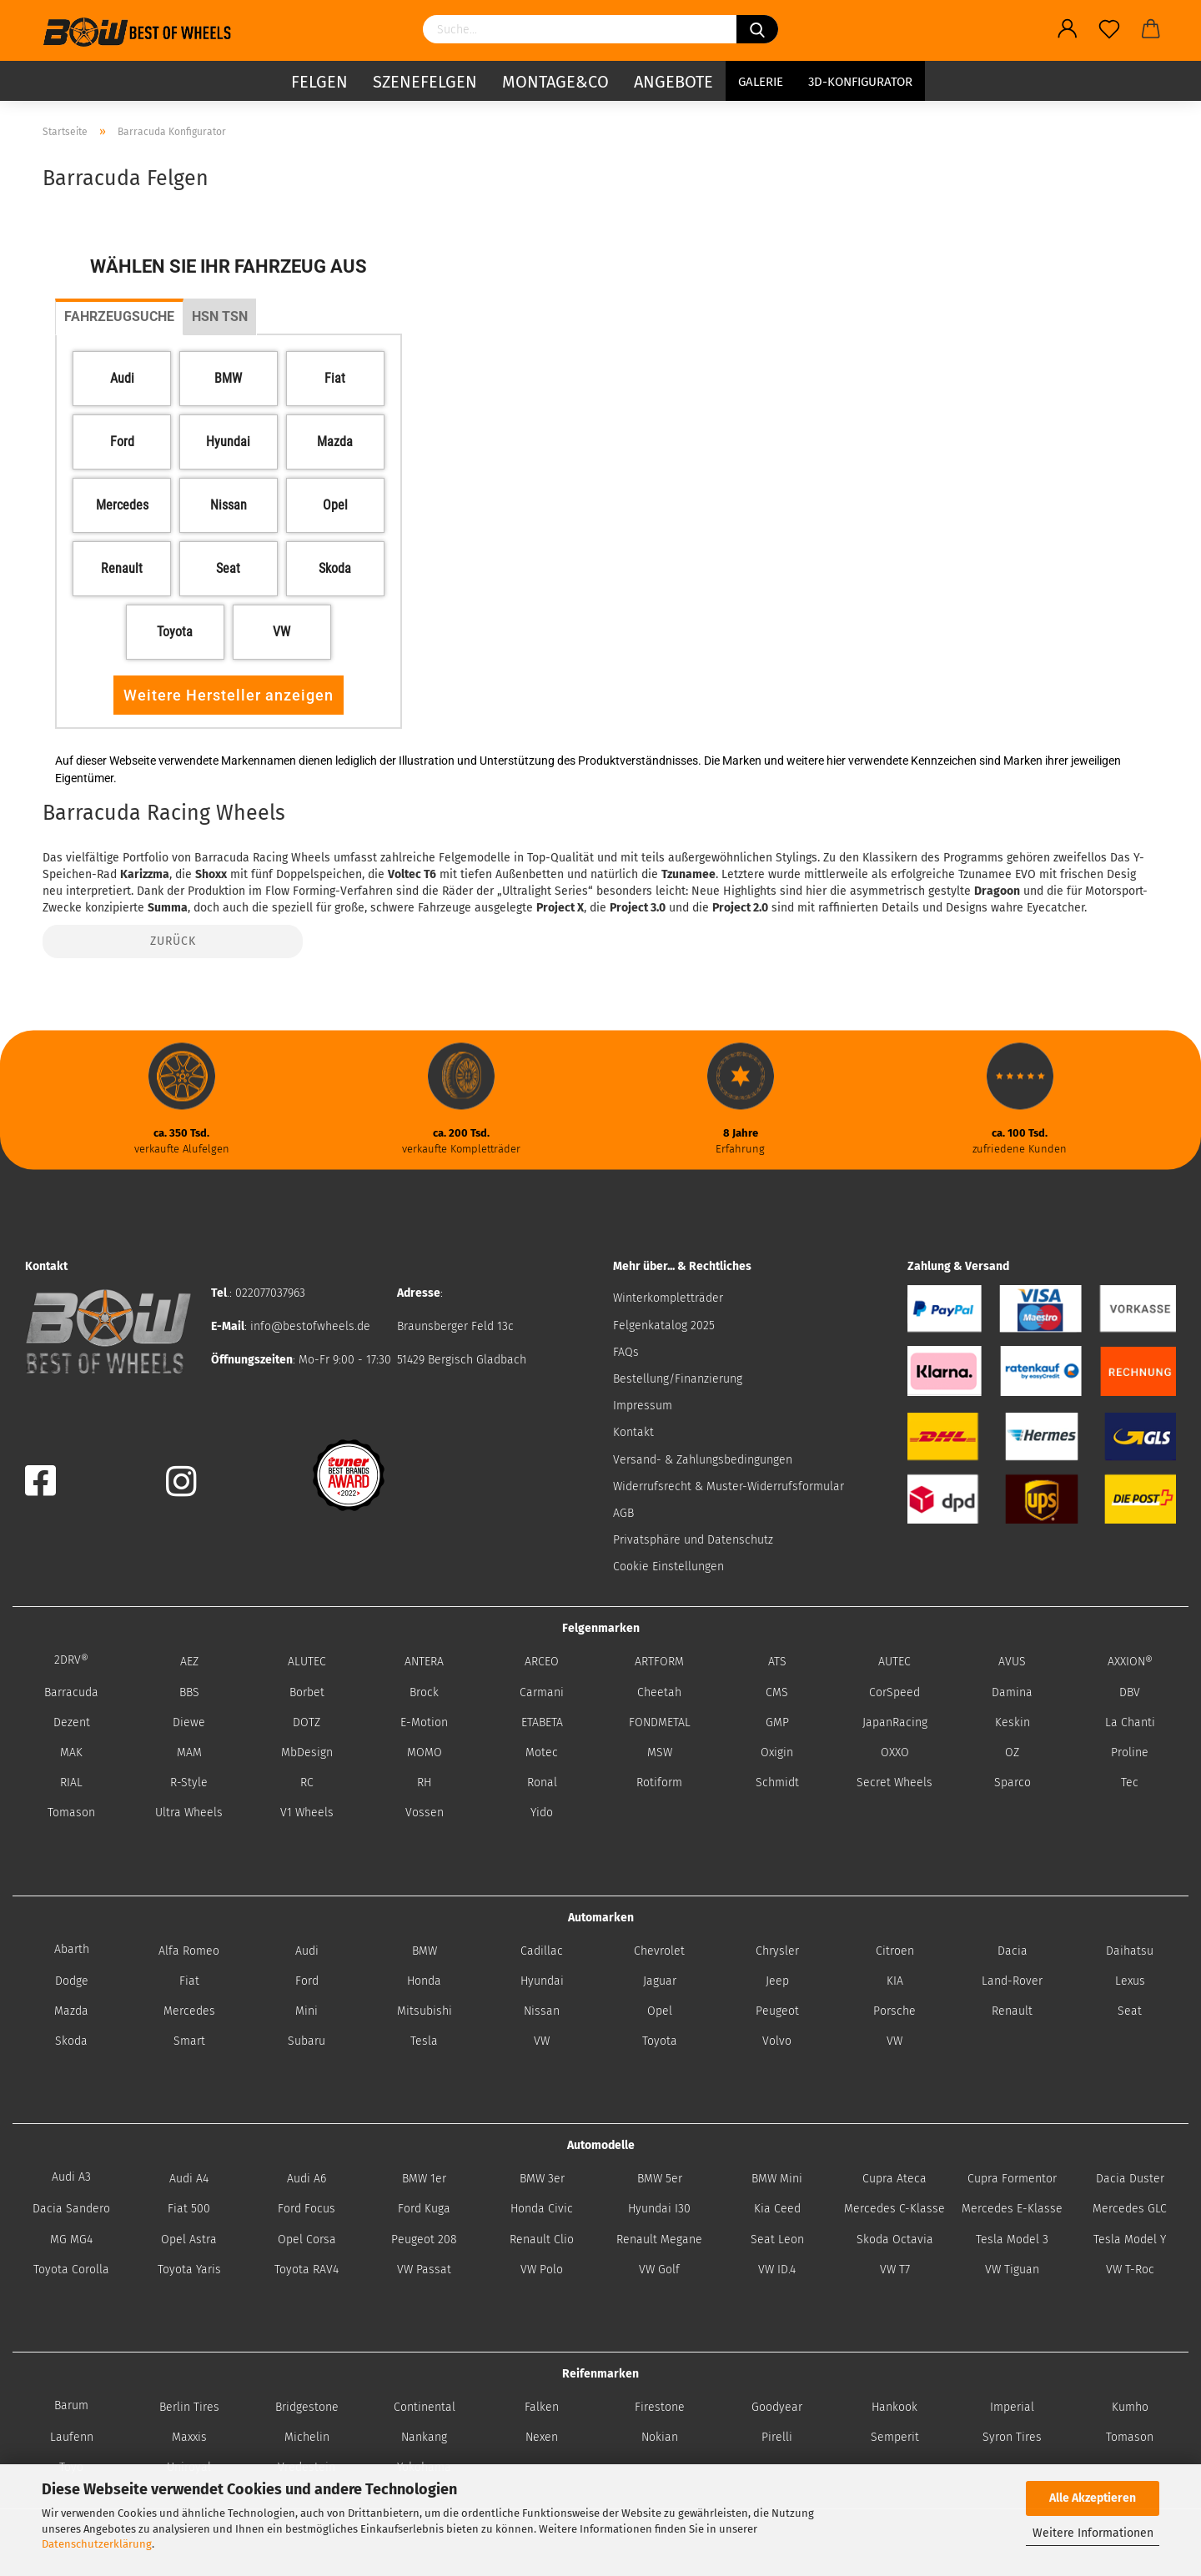 The image size is (1201, 2576). What do you see at coordinates (895, 1981) in the screenshot?
I see `KIA` at bounding box center [895, 1981].